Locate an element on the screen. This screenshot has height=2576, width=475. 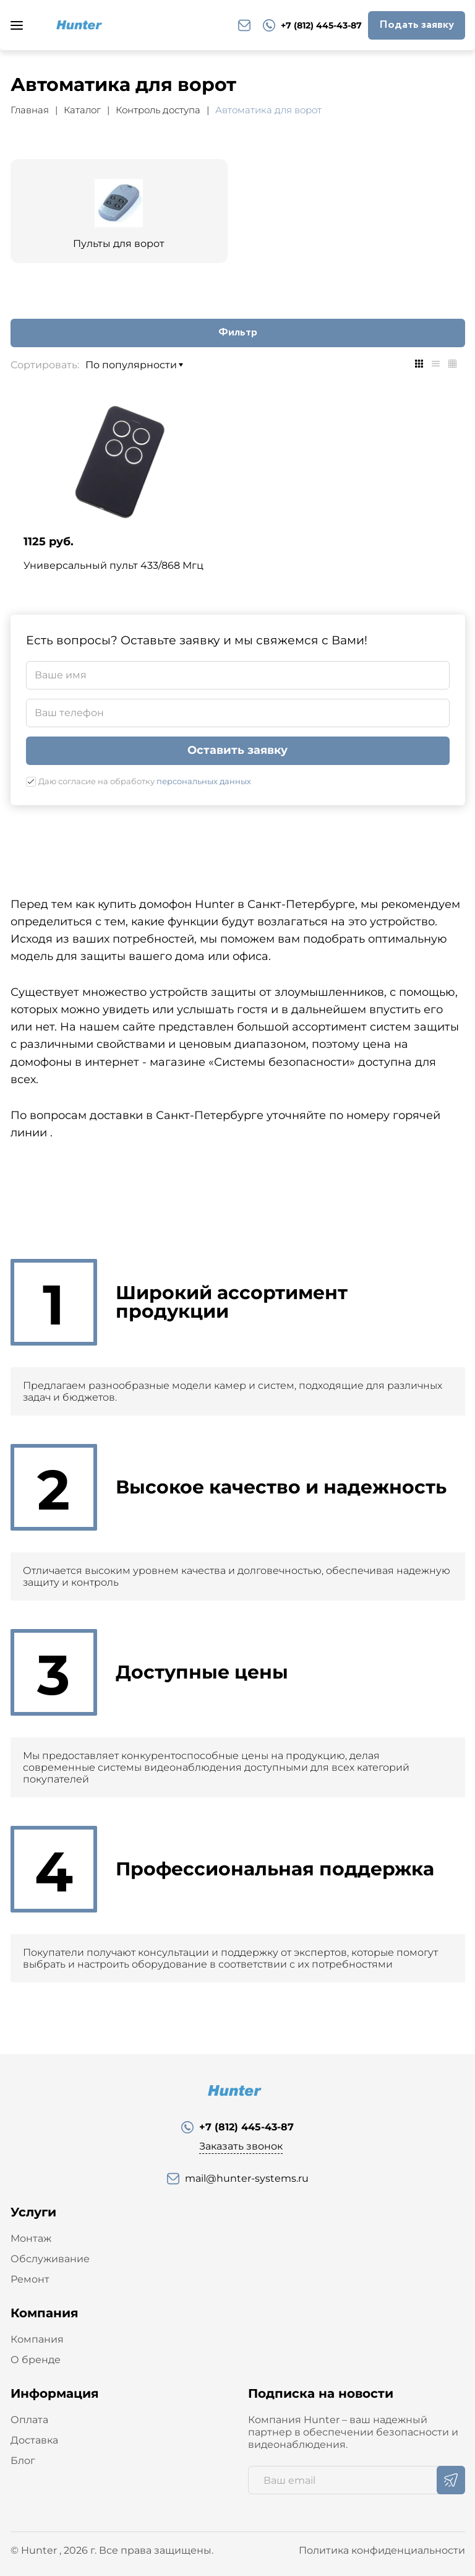
персональных данных is located at coordinates (203, 781).